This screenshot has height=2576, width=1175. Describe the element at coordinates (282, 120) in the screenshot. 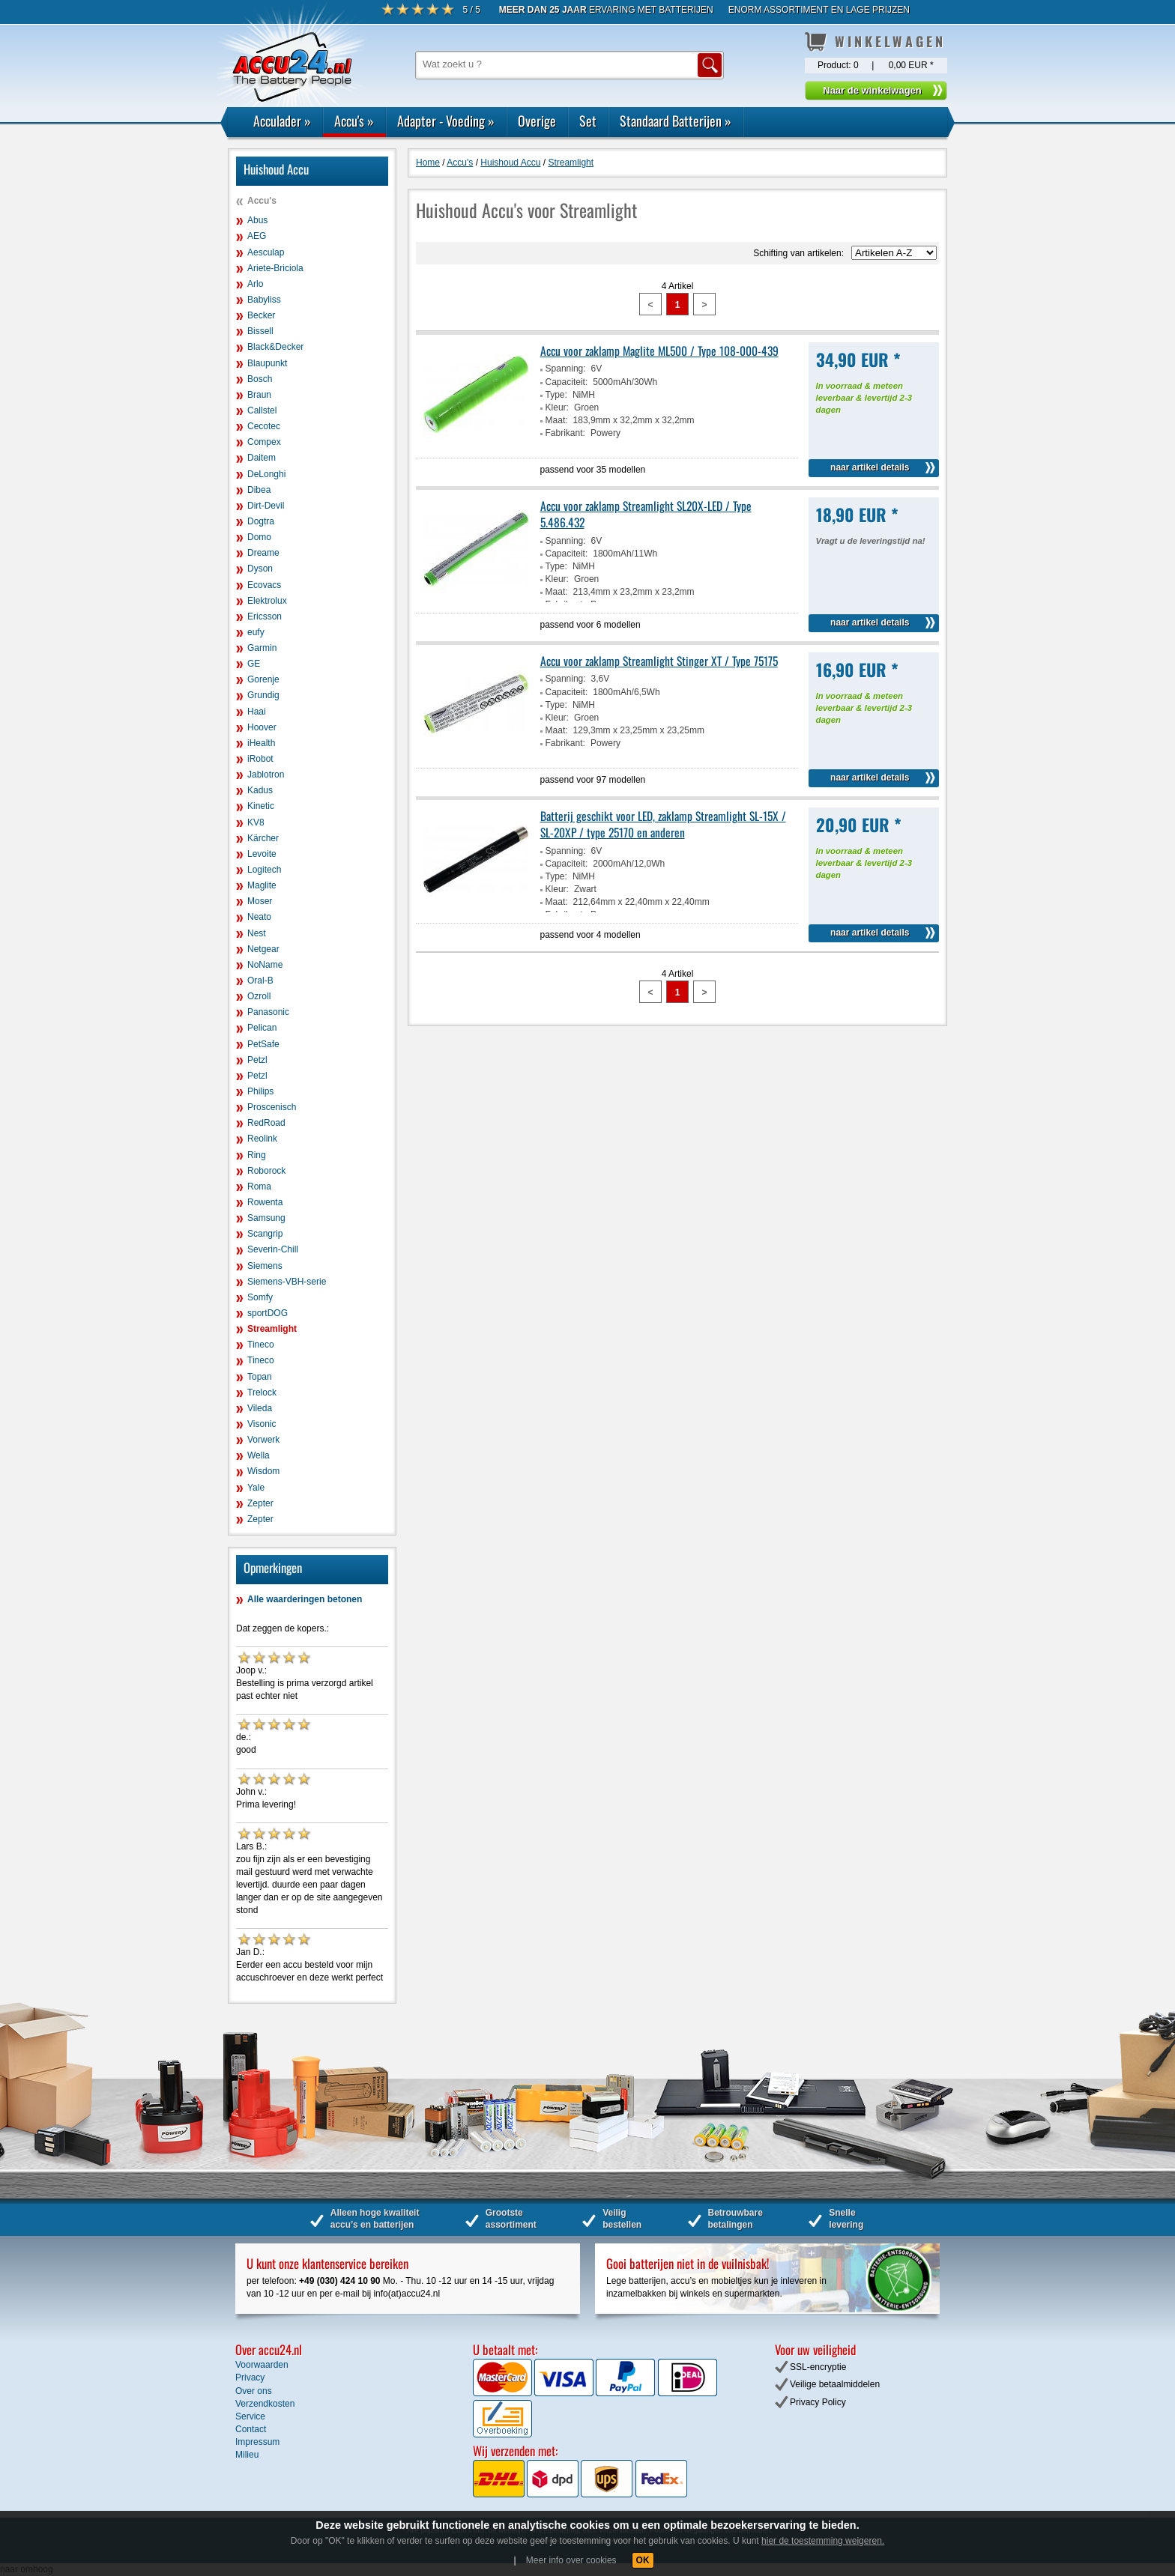

I see `Acculader` at that location.